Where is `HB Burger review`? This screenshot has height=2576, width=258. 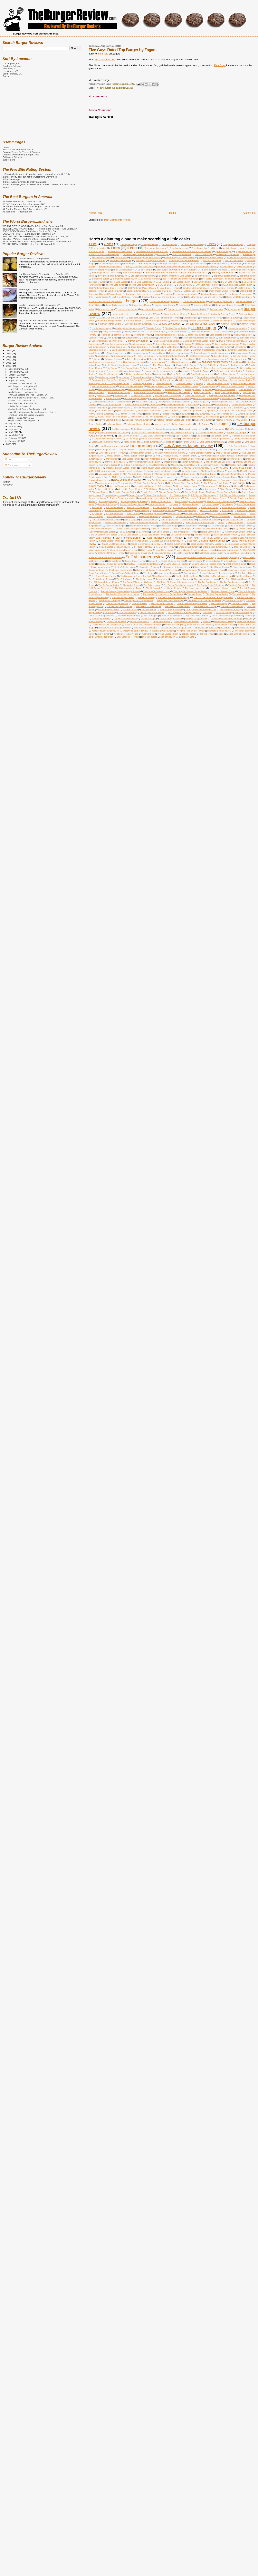 HB Burger review is located at coordinates (193, 389).